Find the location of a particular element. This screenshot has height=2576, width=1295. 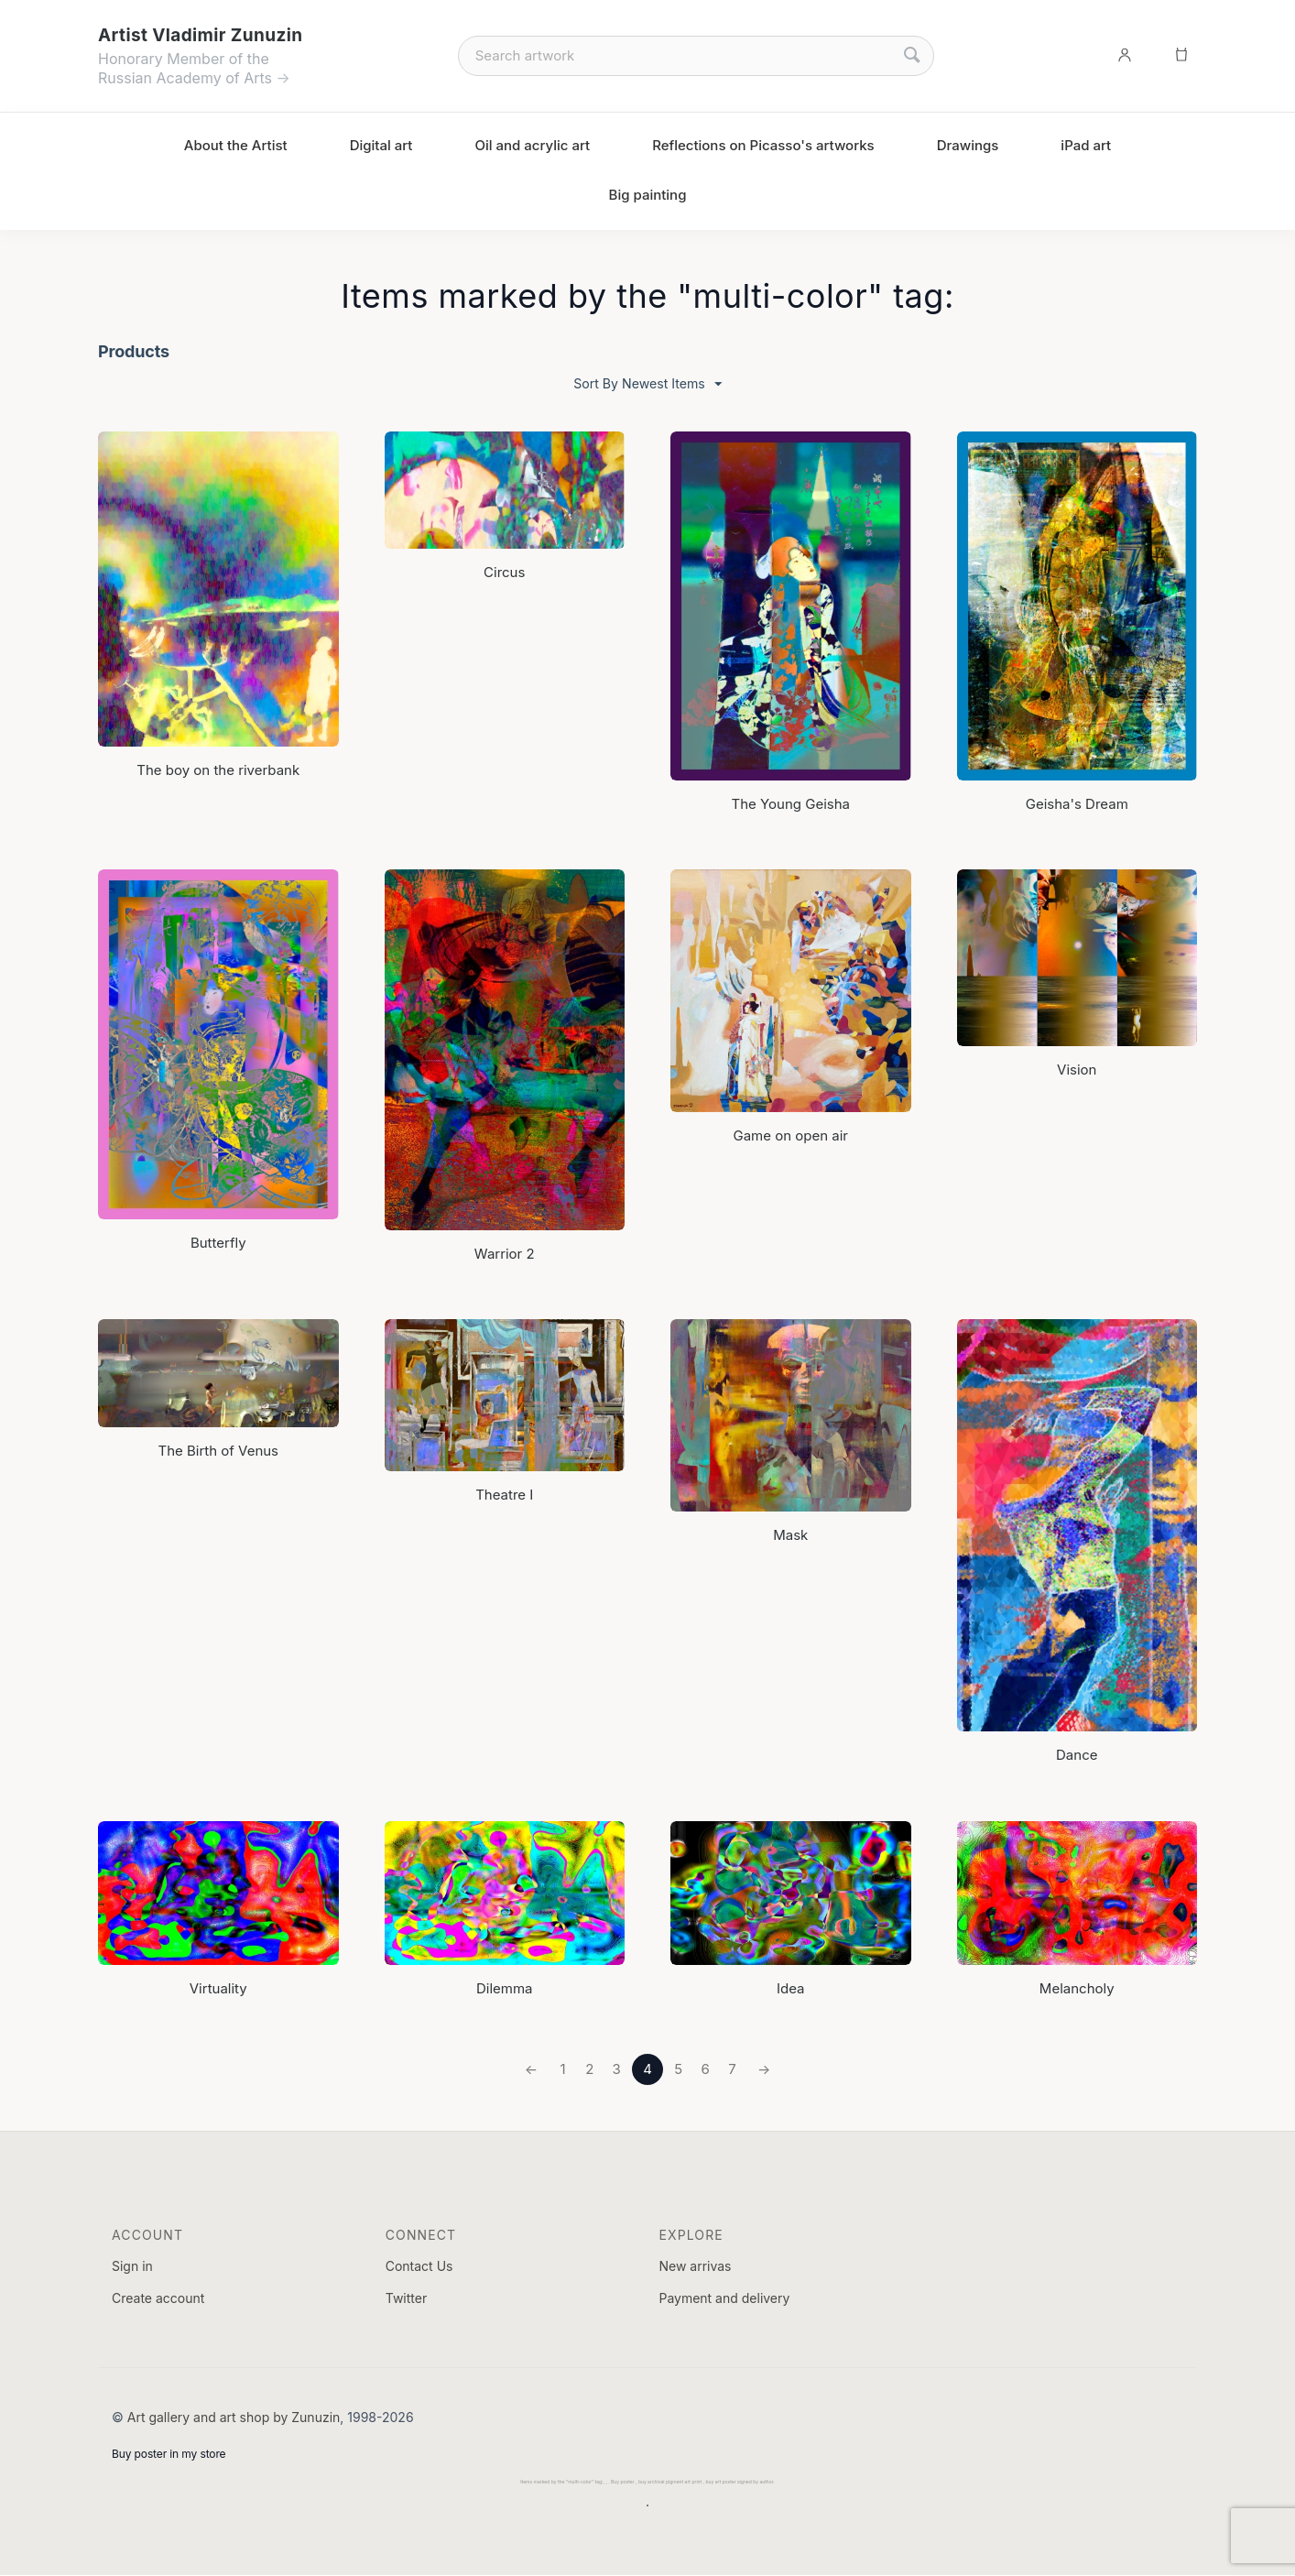

Big painting is located at coordinates (648, 194).